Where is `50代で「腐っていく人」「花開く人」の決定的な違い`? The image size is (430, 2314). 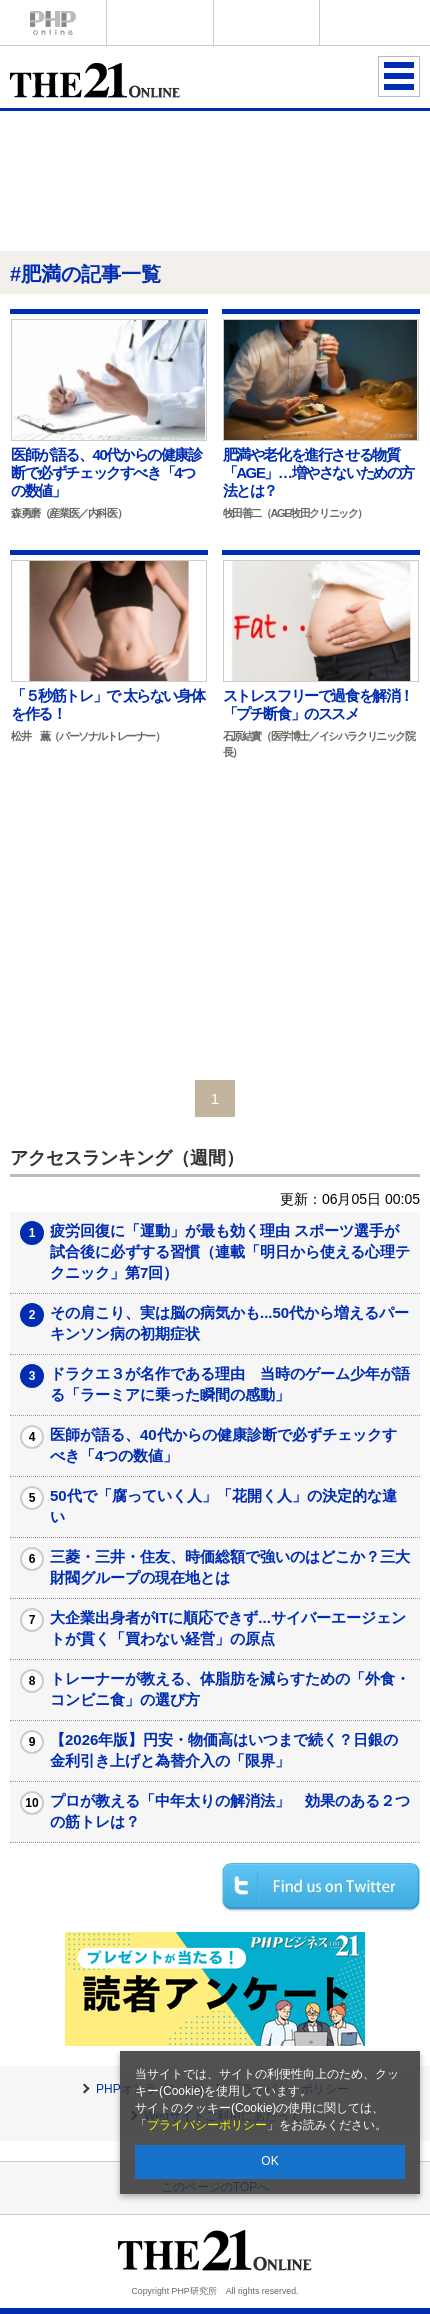 50代で「腐っていく人」「花開く人」の決定的な違い is located at coordinates (223, 1506).